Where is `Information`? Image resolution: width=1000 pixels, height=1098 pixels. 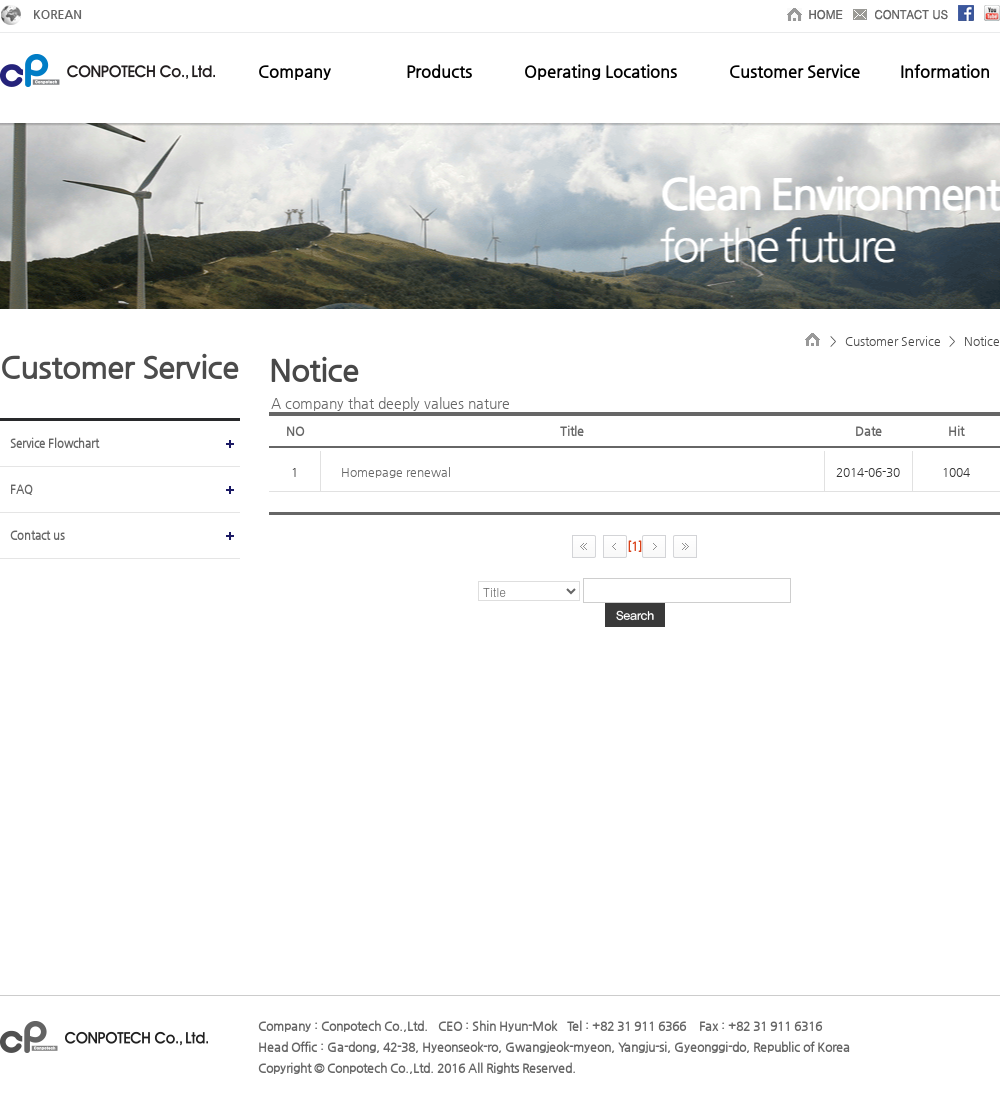 Information is located at coordinates (945, 71).